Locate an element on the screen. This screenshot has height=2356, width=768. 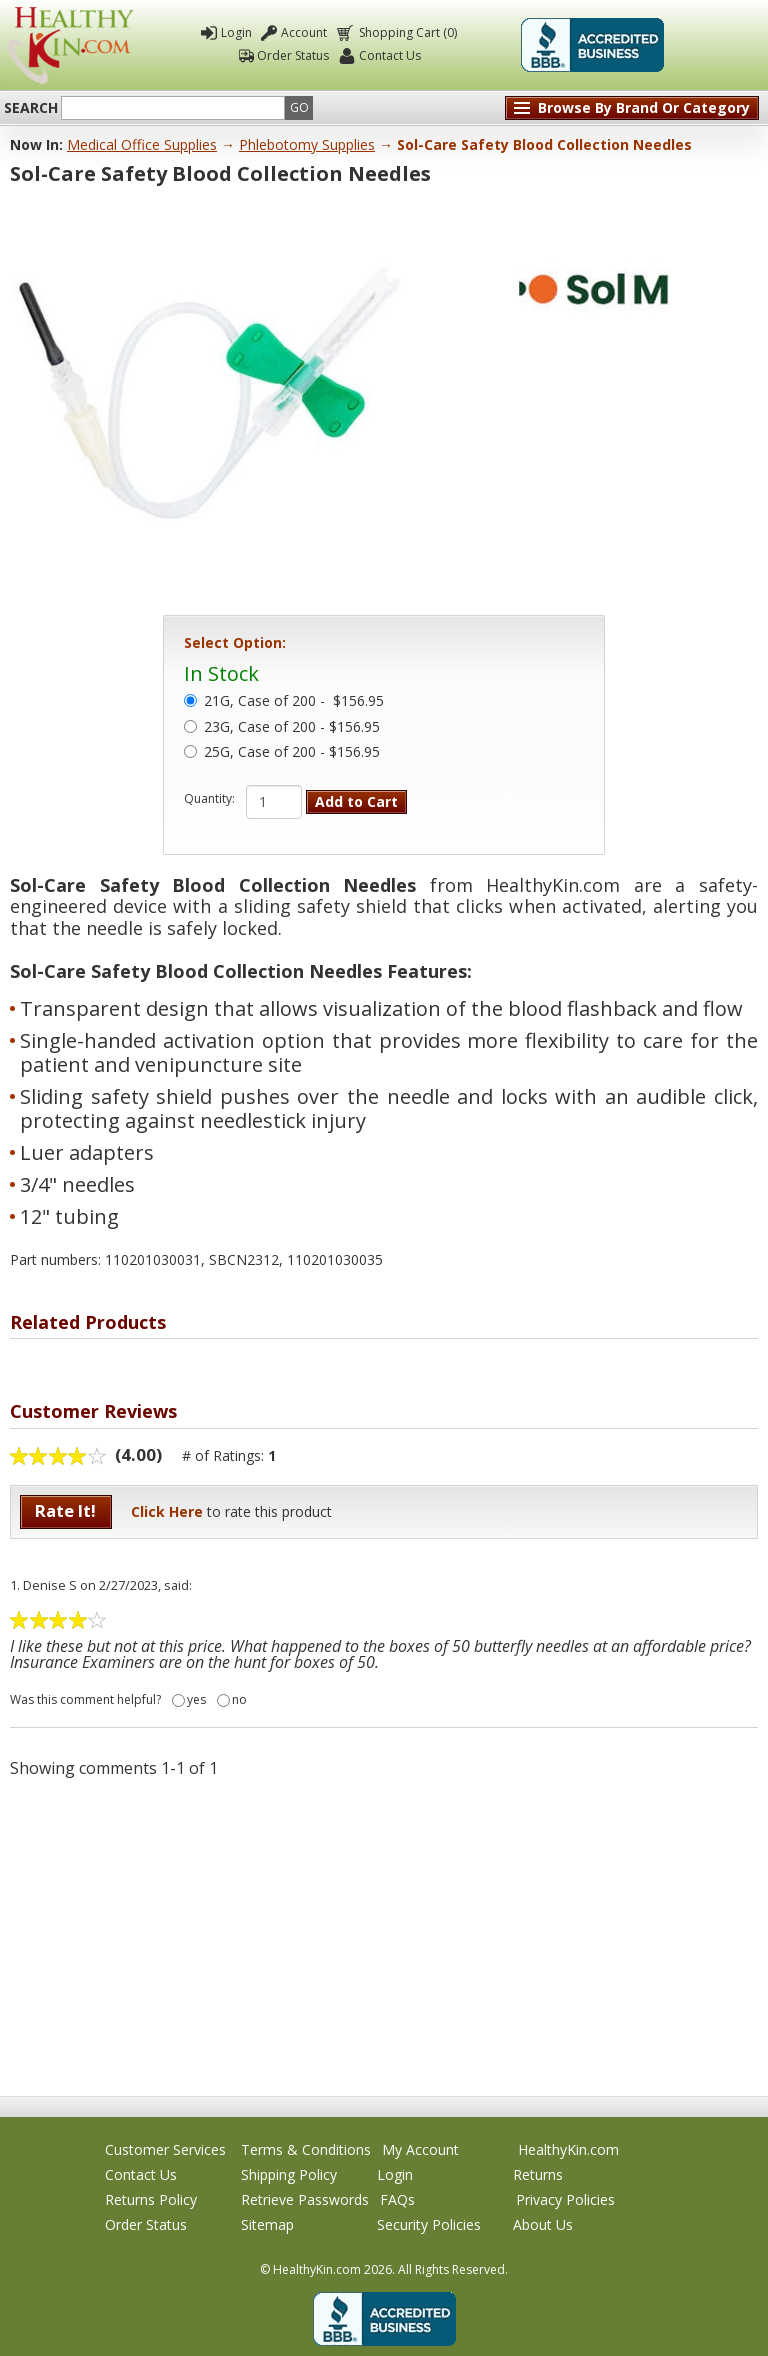
Privacy Policies is located at coordinates (565, 2199).